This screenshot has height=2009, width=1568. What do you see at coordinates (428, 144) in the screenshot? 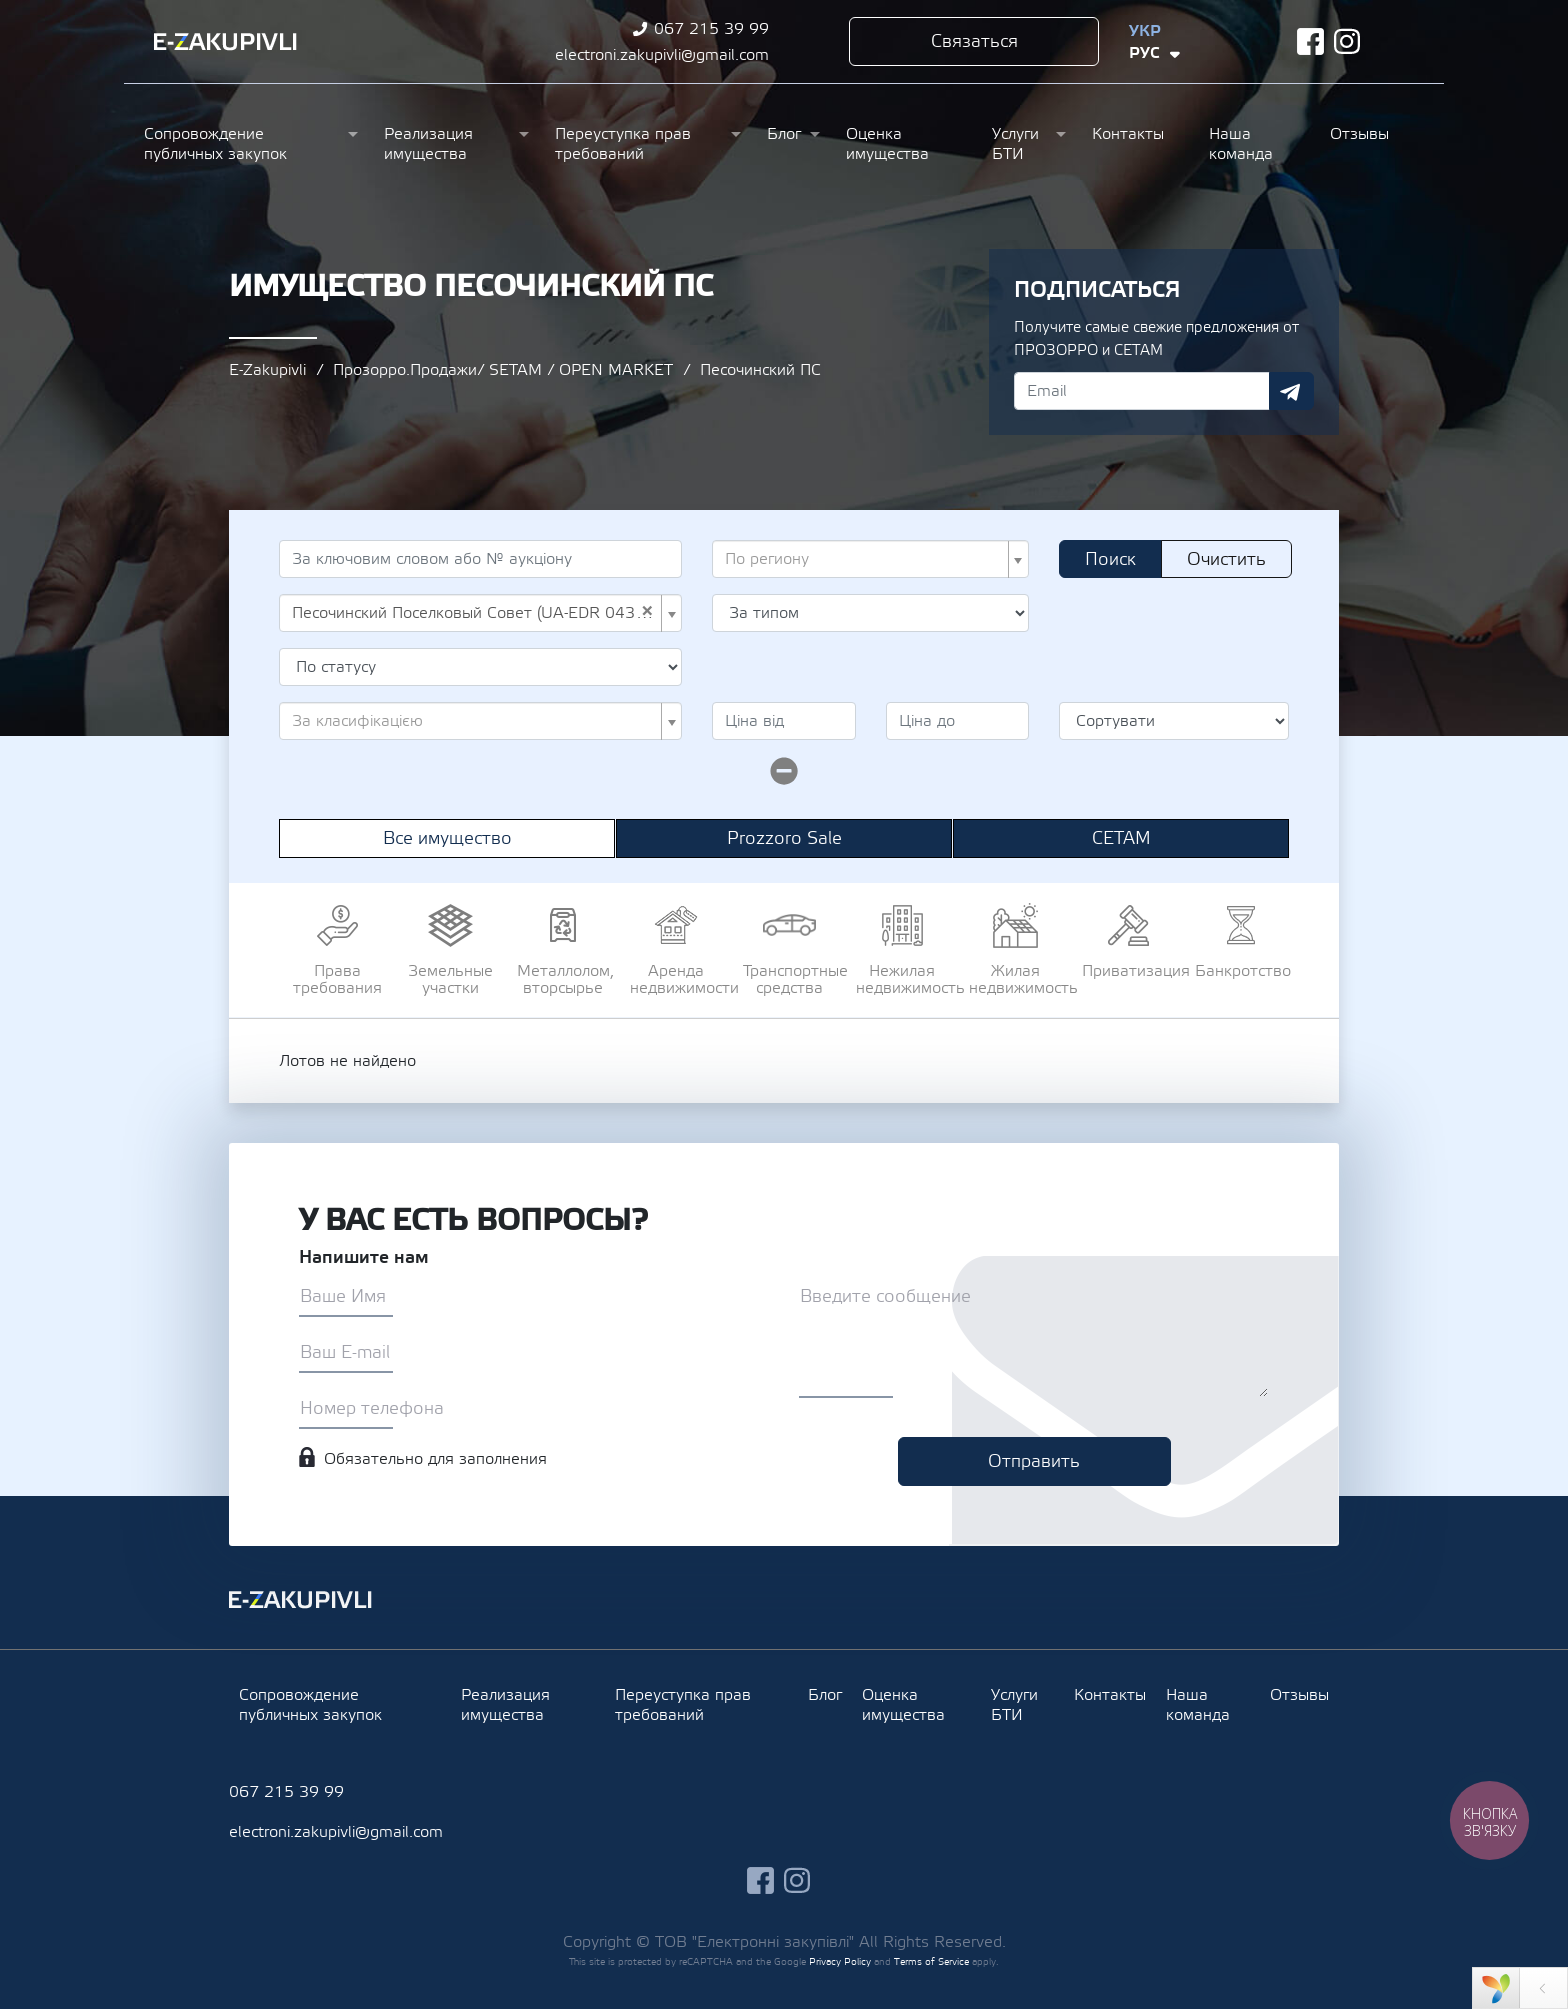
I see `Реализация имущества` at bounding box center [428, 144].